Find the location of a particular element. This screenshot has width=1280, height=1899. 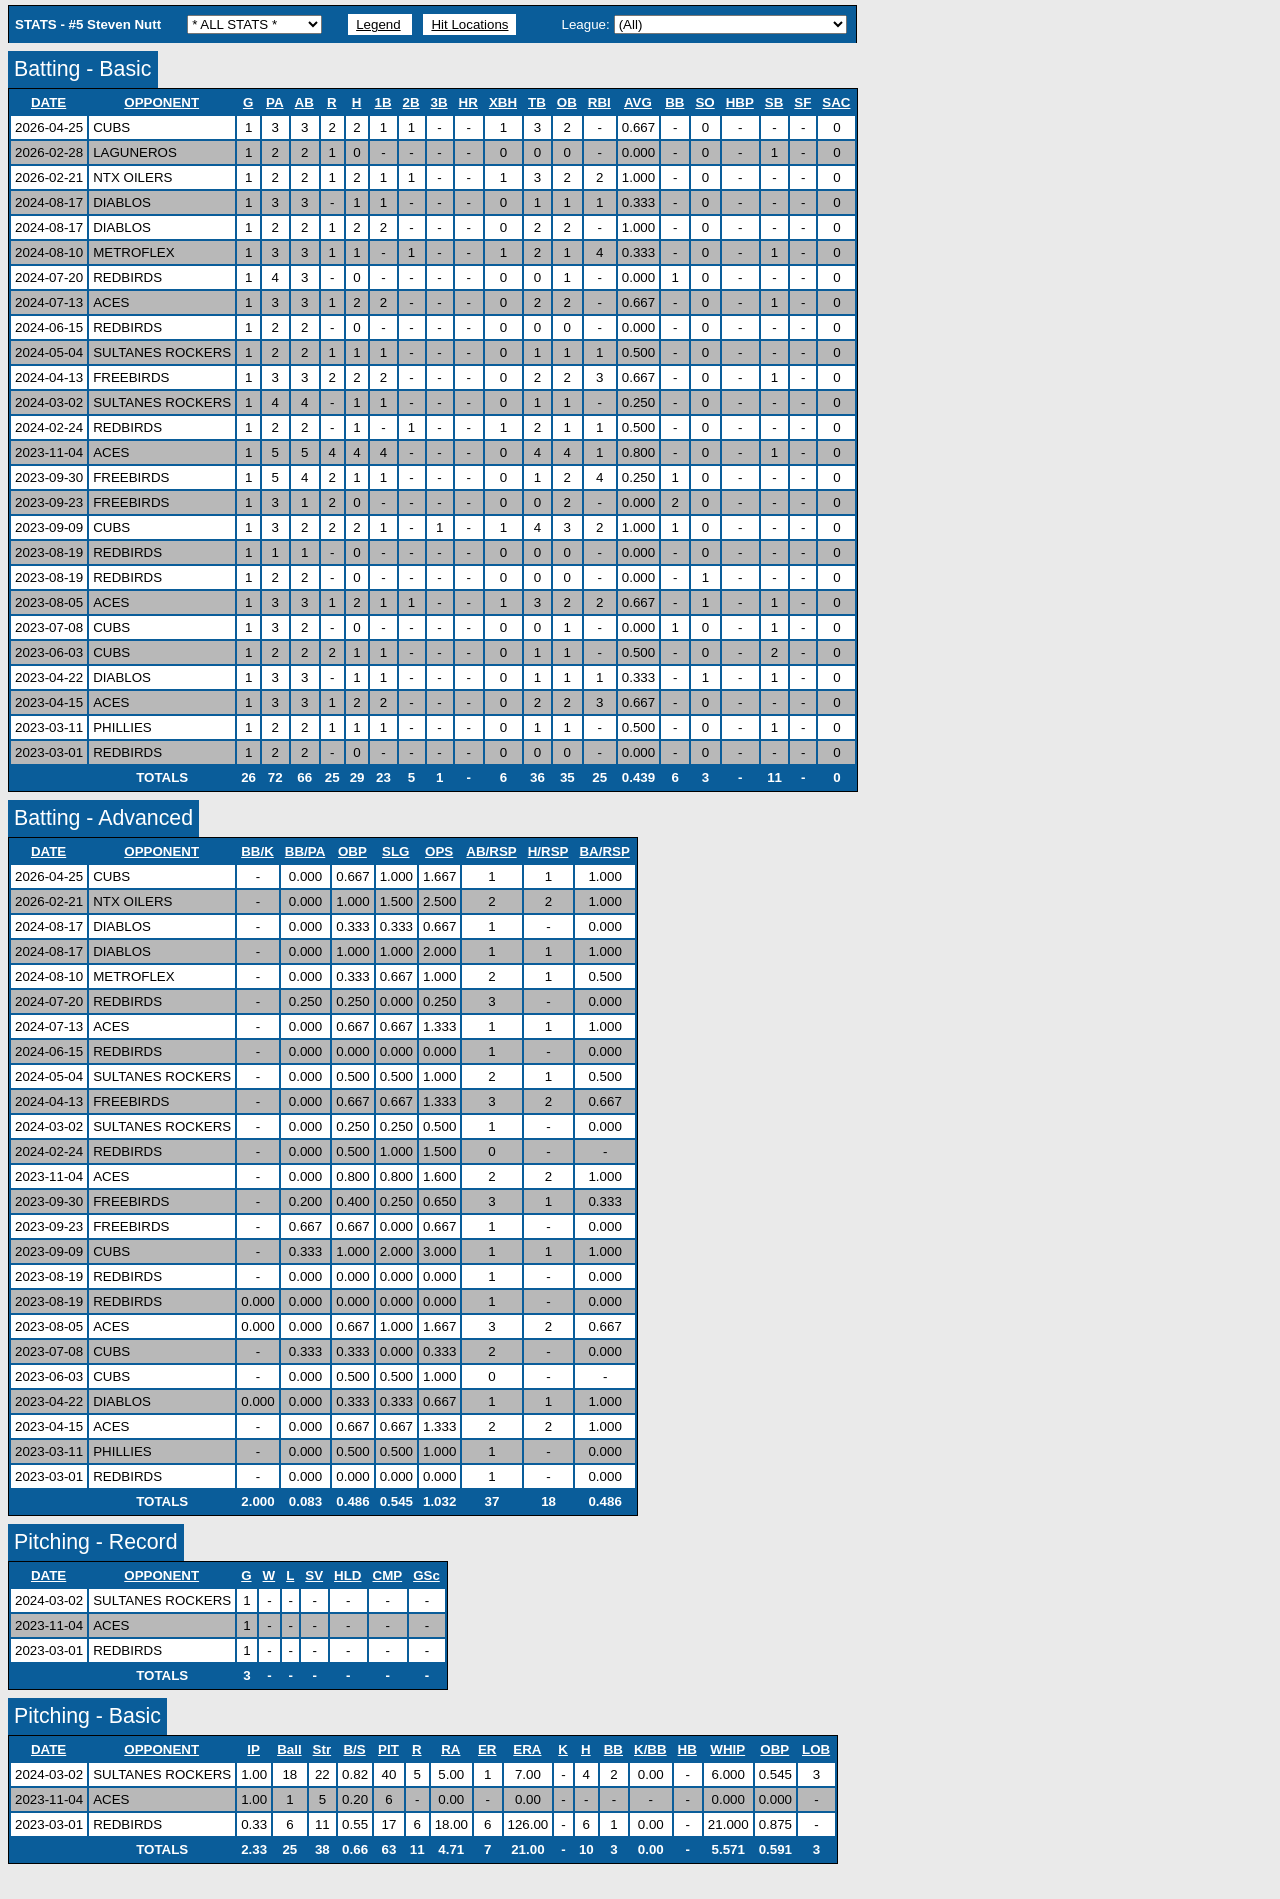

Ball is located at coordinates (289, 1749).